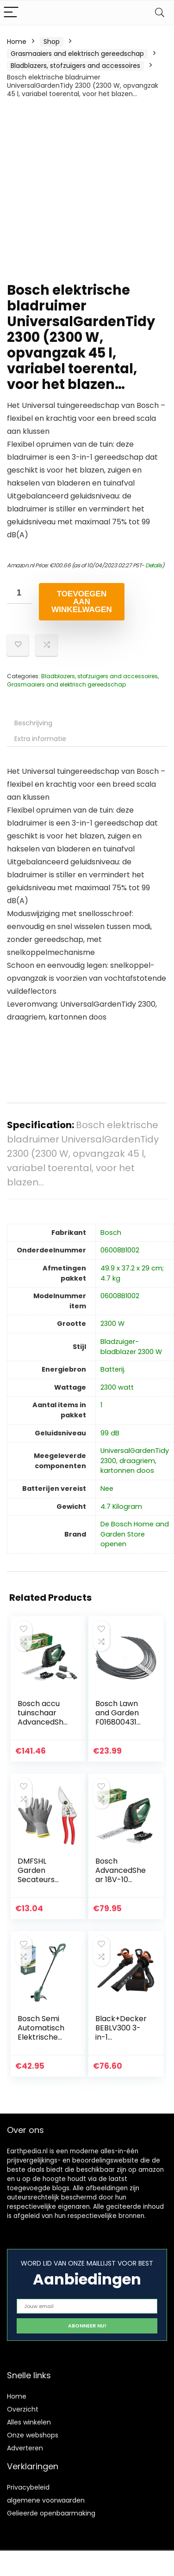  I want to click on [Menu], so click(11, 12).